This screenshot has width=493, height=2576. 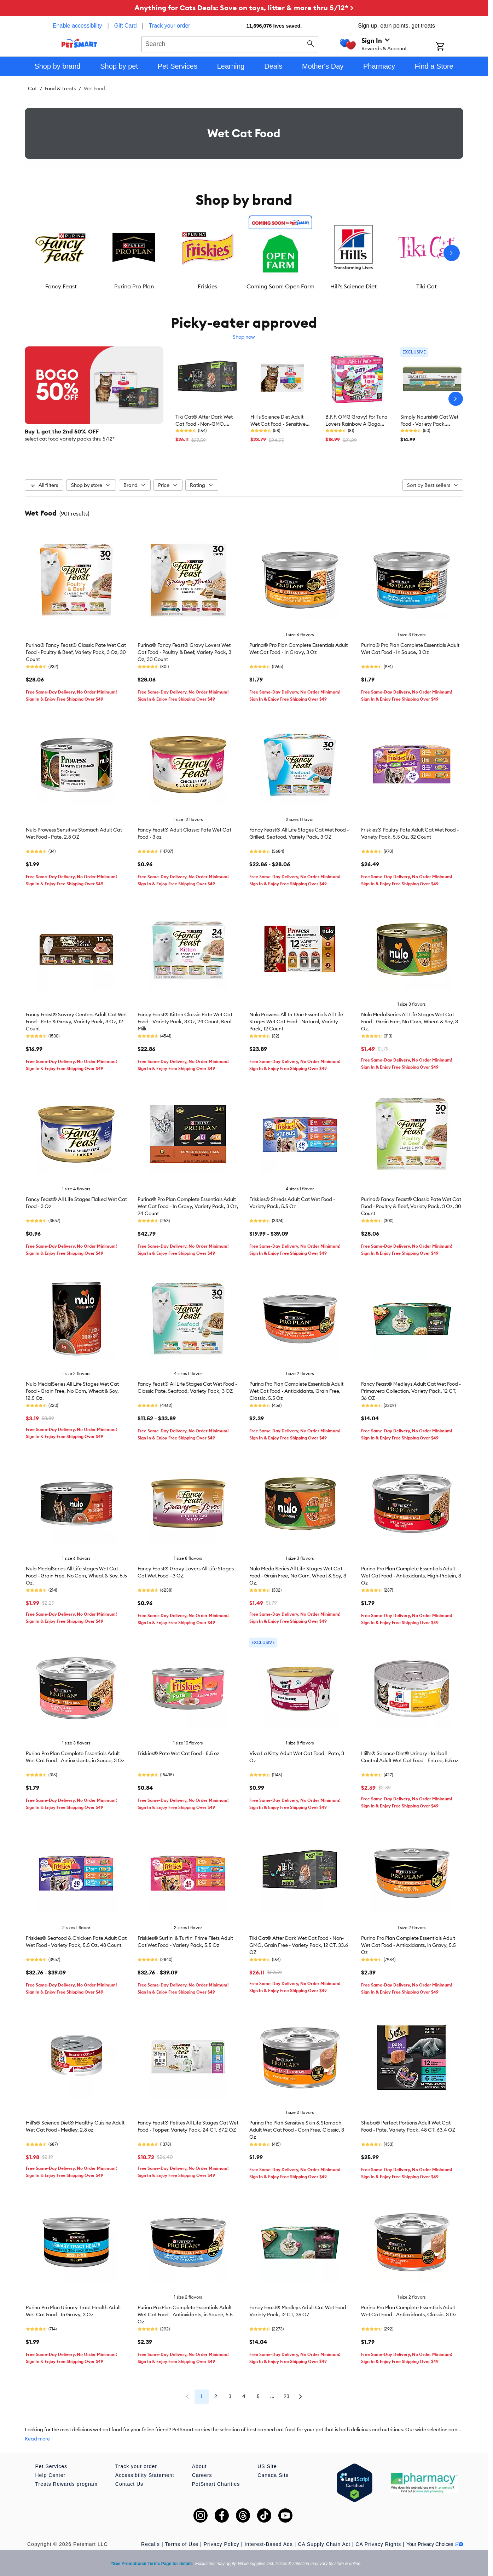 I want to click on Tiki Cat® After Dark Wet Cat Food - Non-GMO, Grain Free - Variety Pack, 12 CT, 33.6 OZ, so click(x=298, y=1945).